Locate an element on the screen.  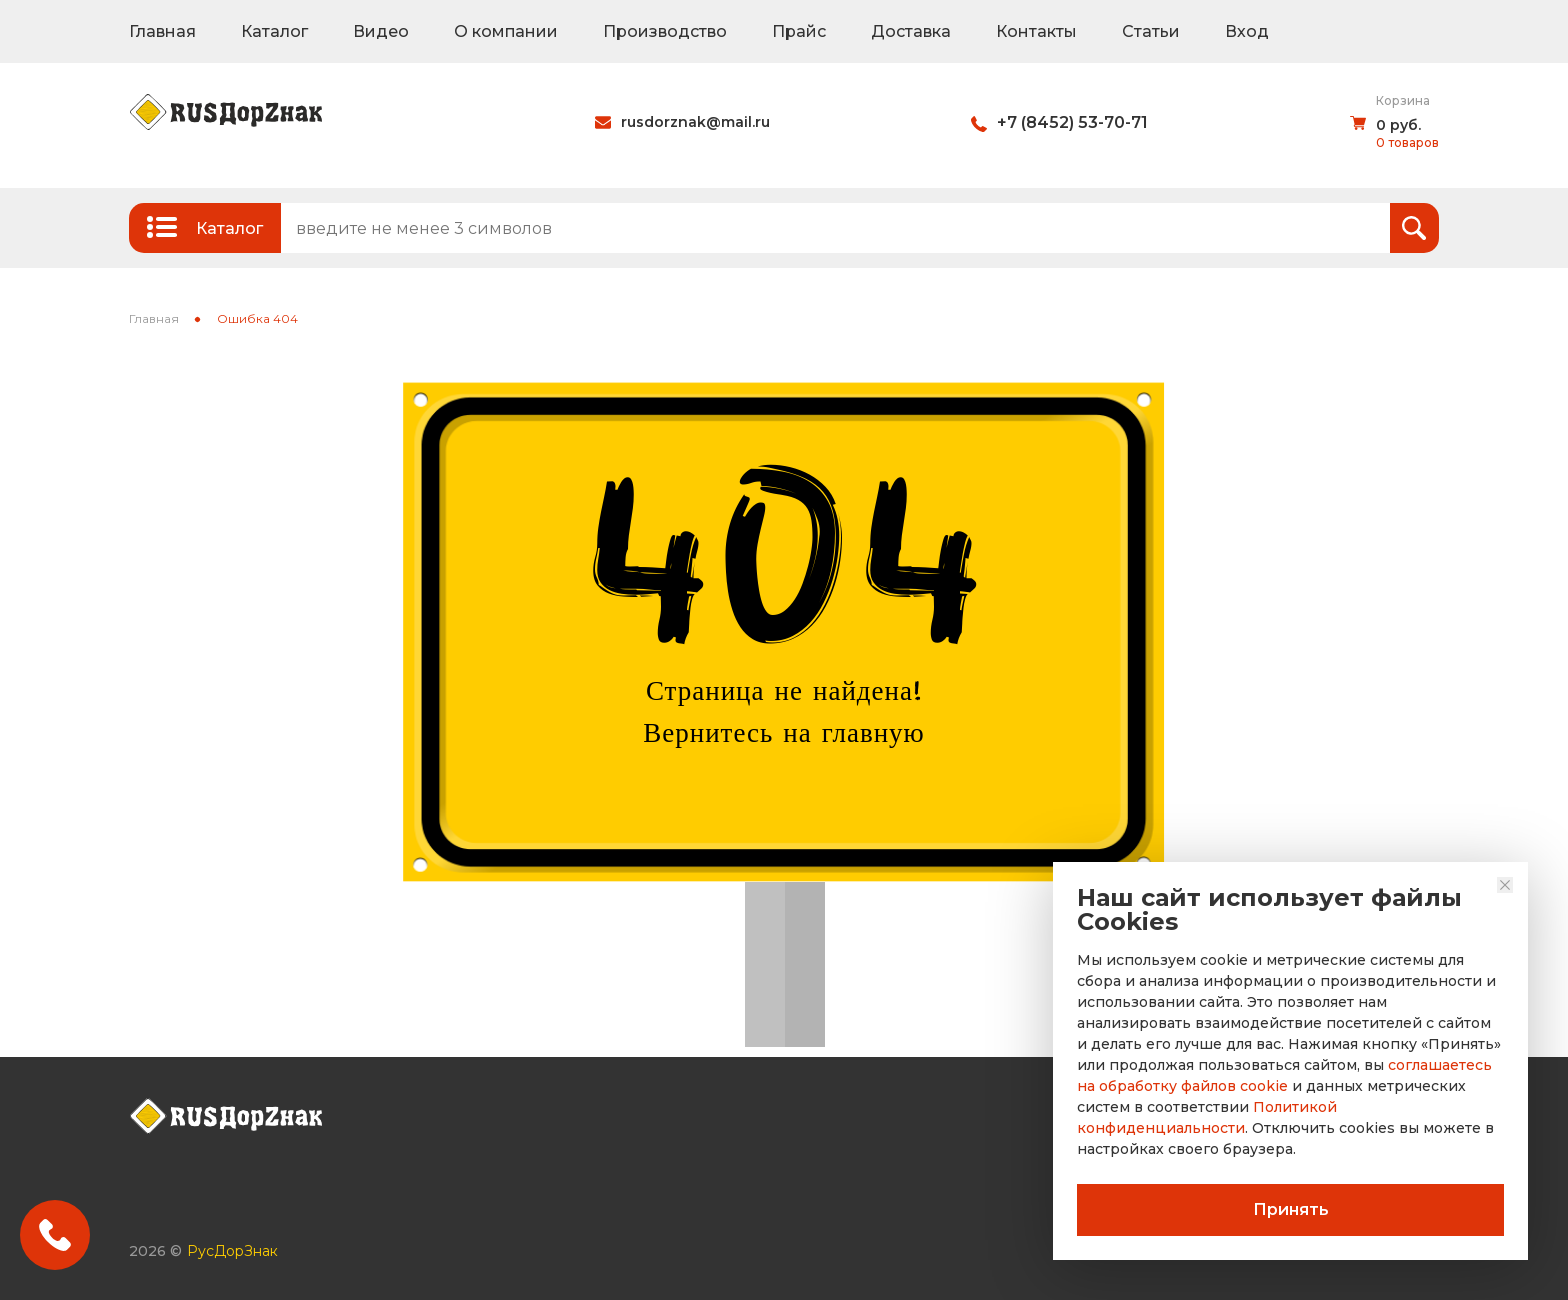
Контакты is located at coordinates (1036, 31).